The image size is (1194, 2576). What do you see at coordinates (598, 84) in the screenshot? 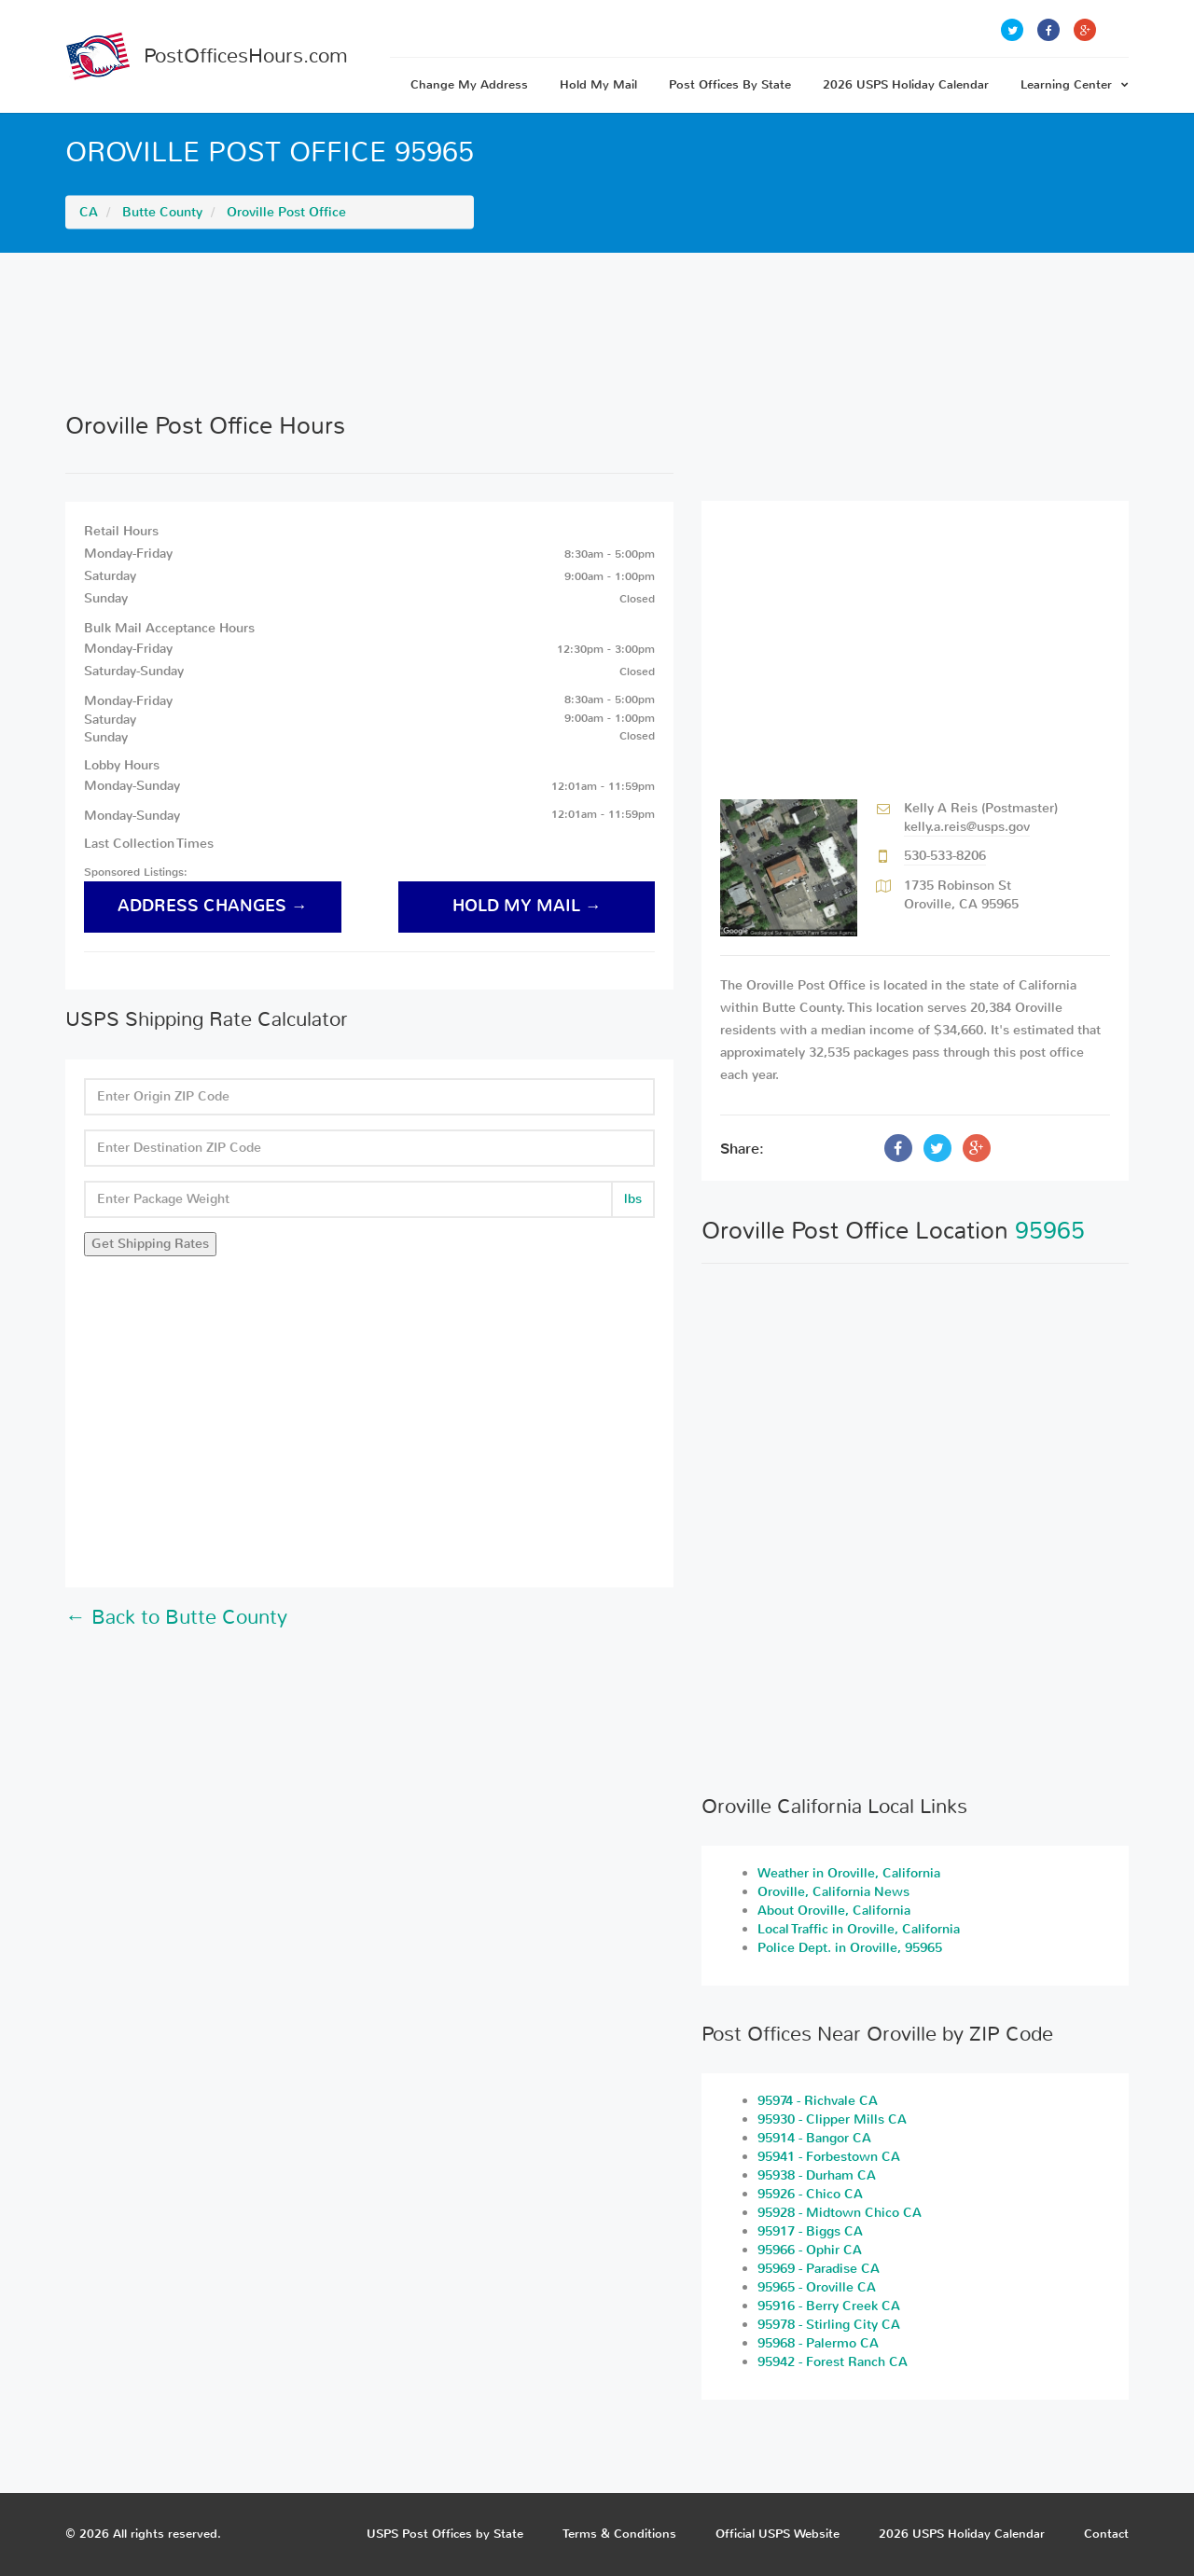
I see `Hold My Mail` at bounding box center [598, 84].